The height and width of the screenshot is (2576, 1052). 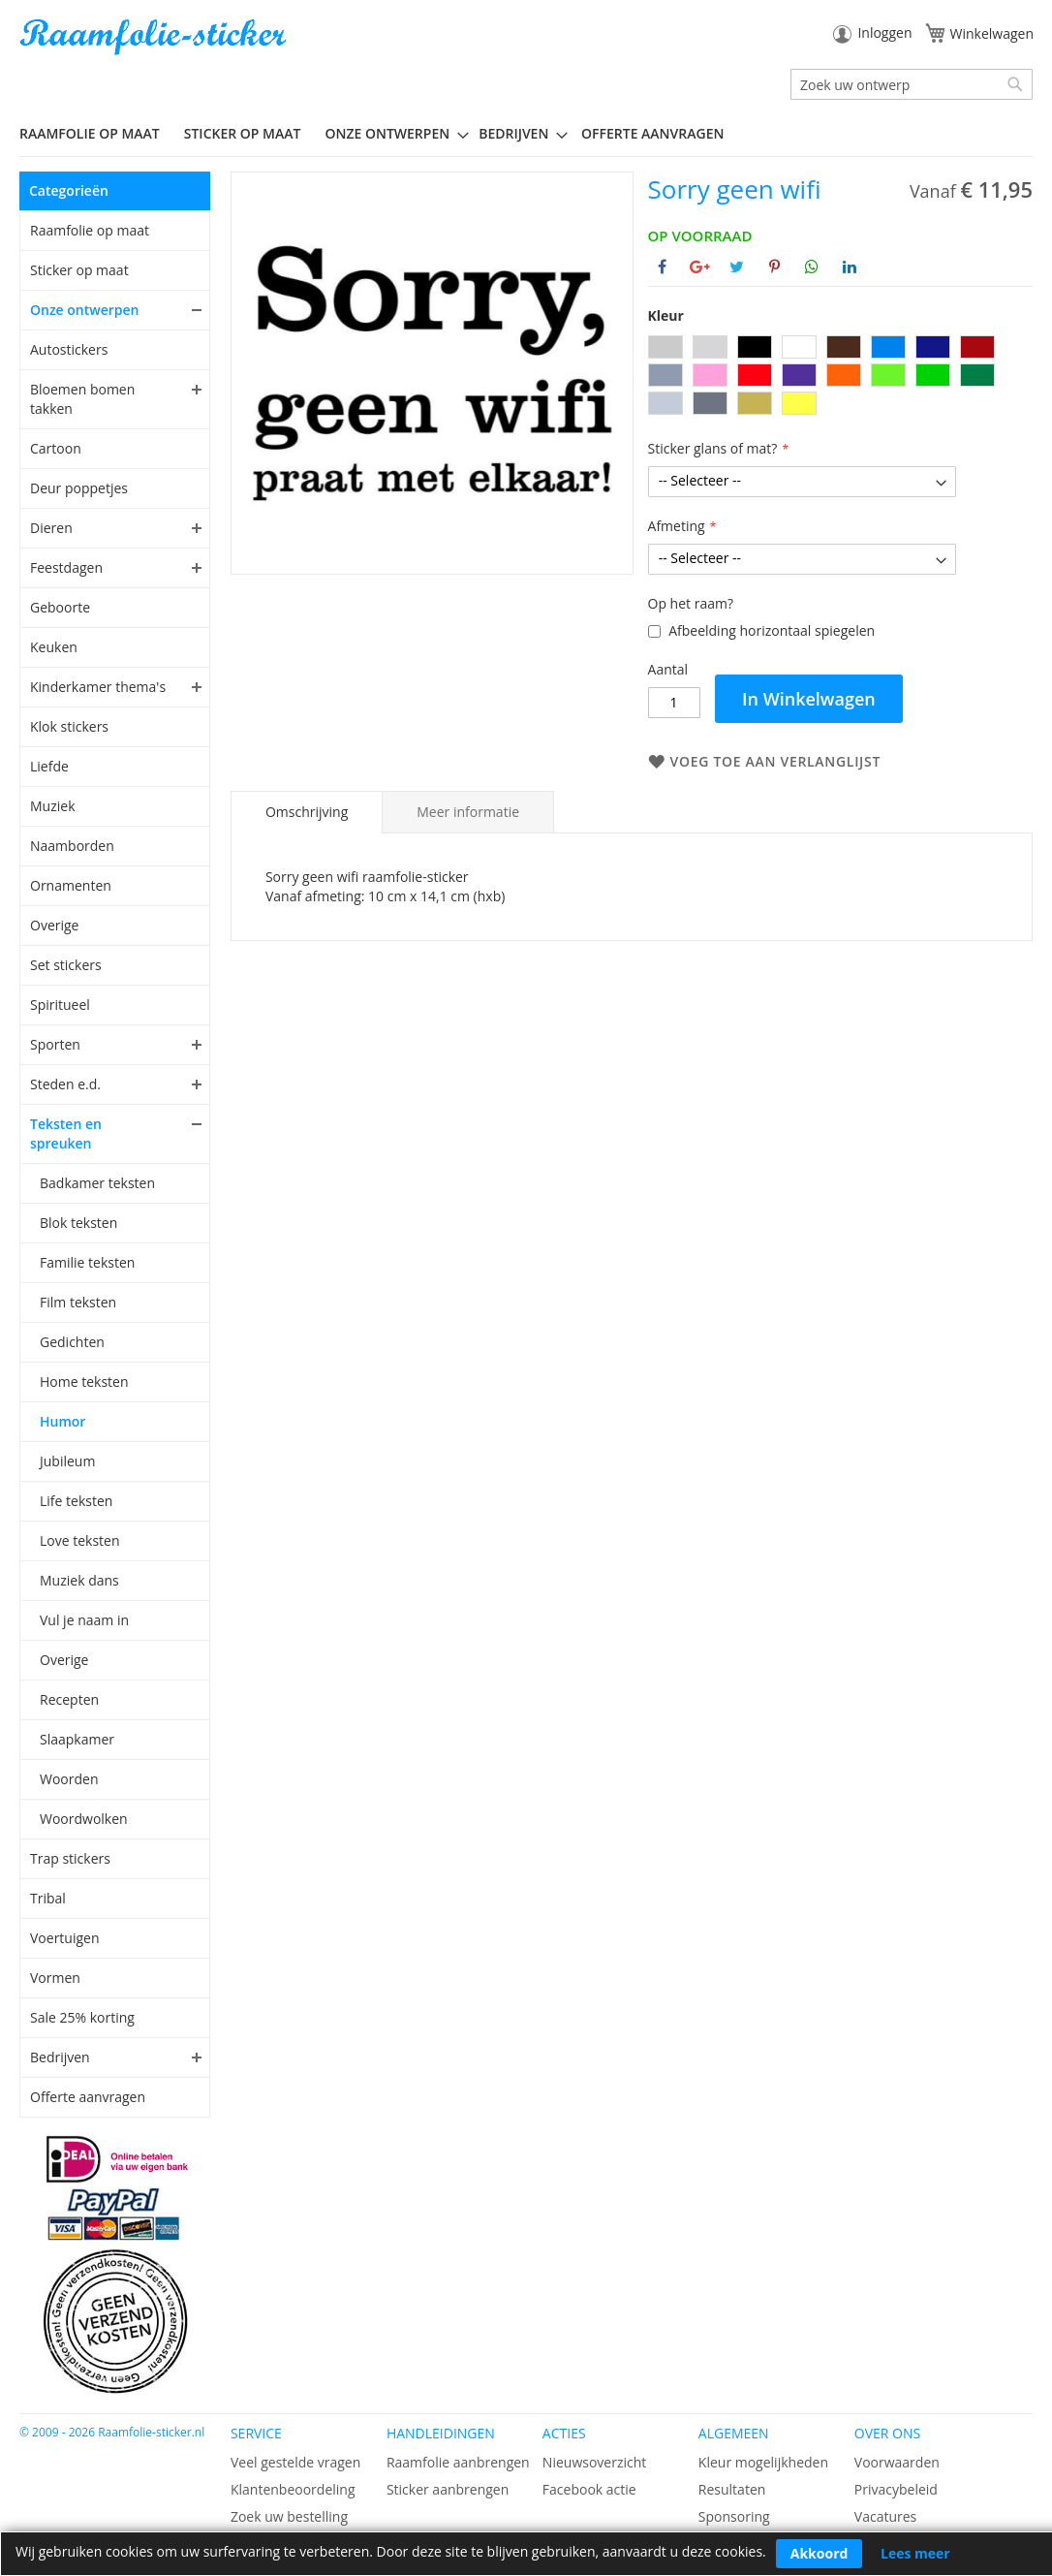 What do you see at coordinates (76, 1501) in the screenshot?
I see `Life teksten` at bounding box center [76, 1501].